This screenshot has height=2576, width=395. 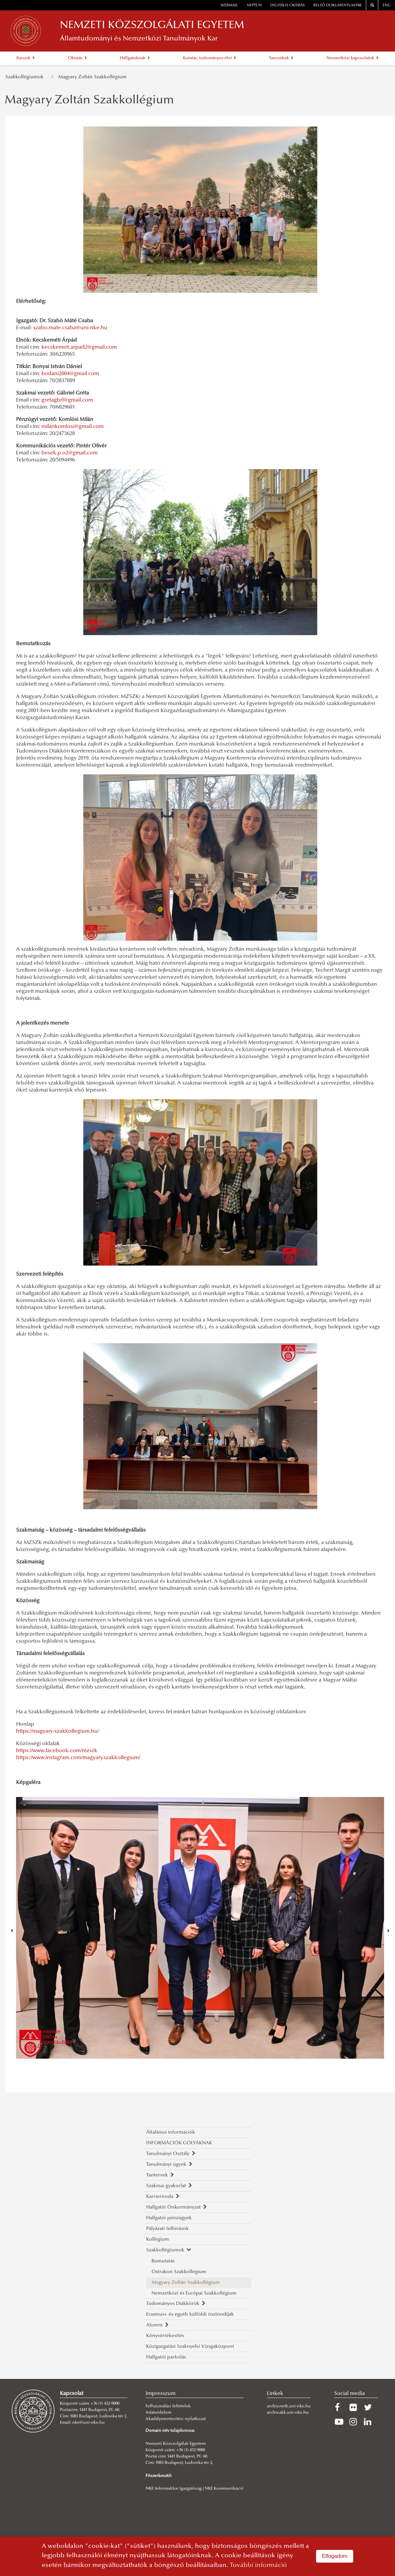 What do you see at coordinates (163, 2261) in the screenshot?
I see `Bemutatás` at bounding box center [163, 2261].